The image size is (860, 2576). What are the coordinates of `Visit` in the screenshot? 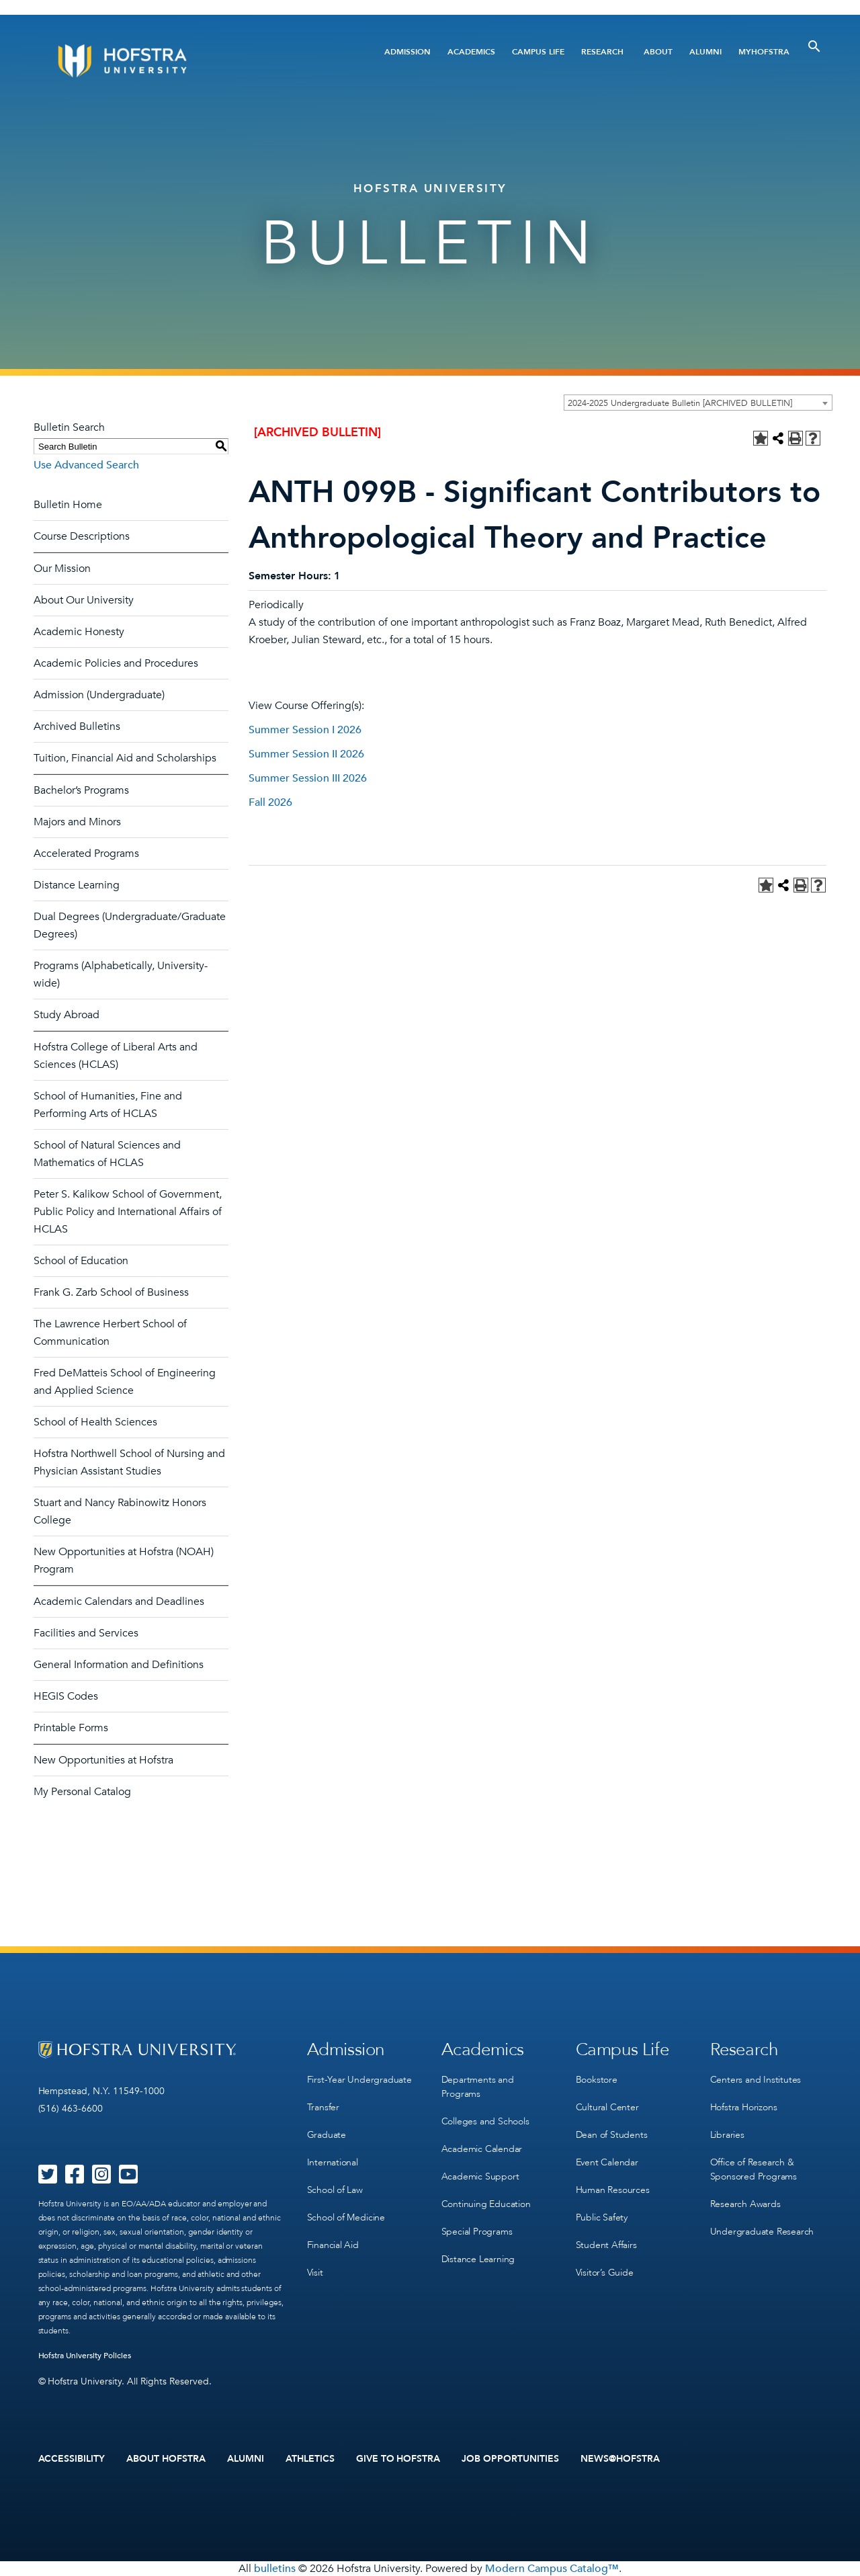 It's located at (315, 2272).